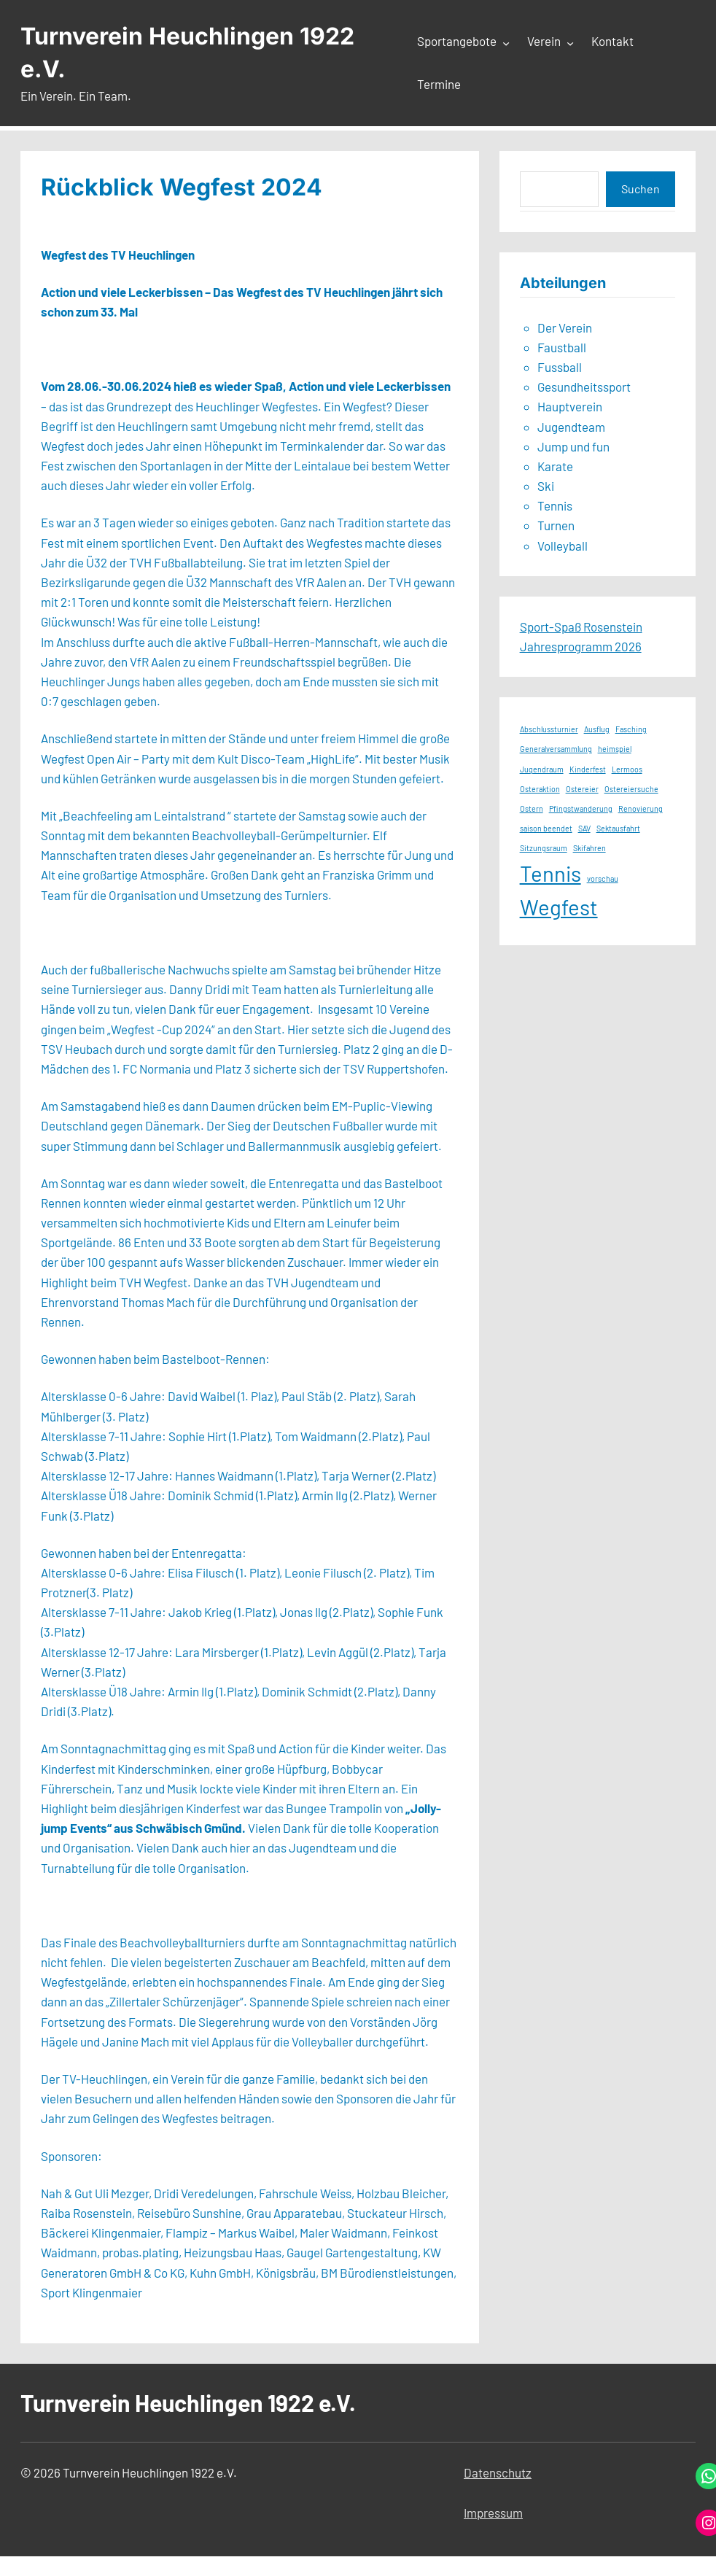 Image resolution: width=716 pixels, height=2576 pixels. What do you see at coordinates (556, 748) in the screenshot?
I see `Generalversammlung [Generalversammlung (1 Eintrag)]` at bounding box center [556, 748].